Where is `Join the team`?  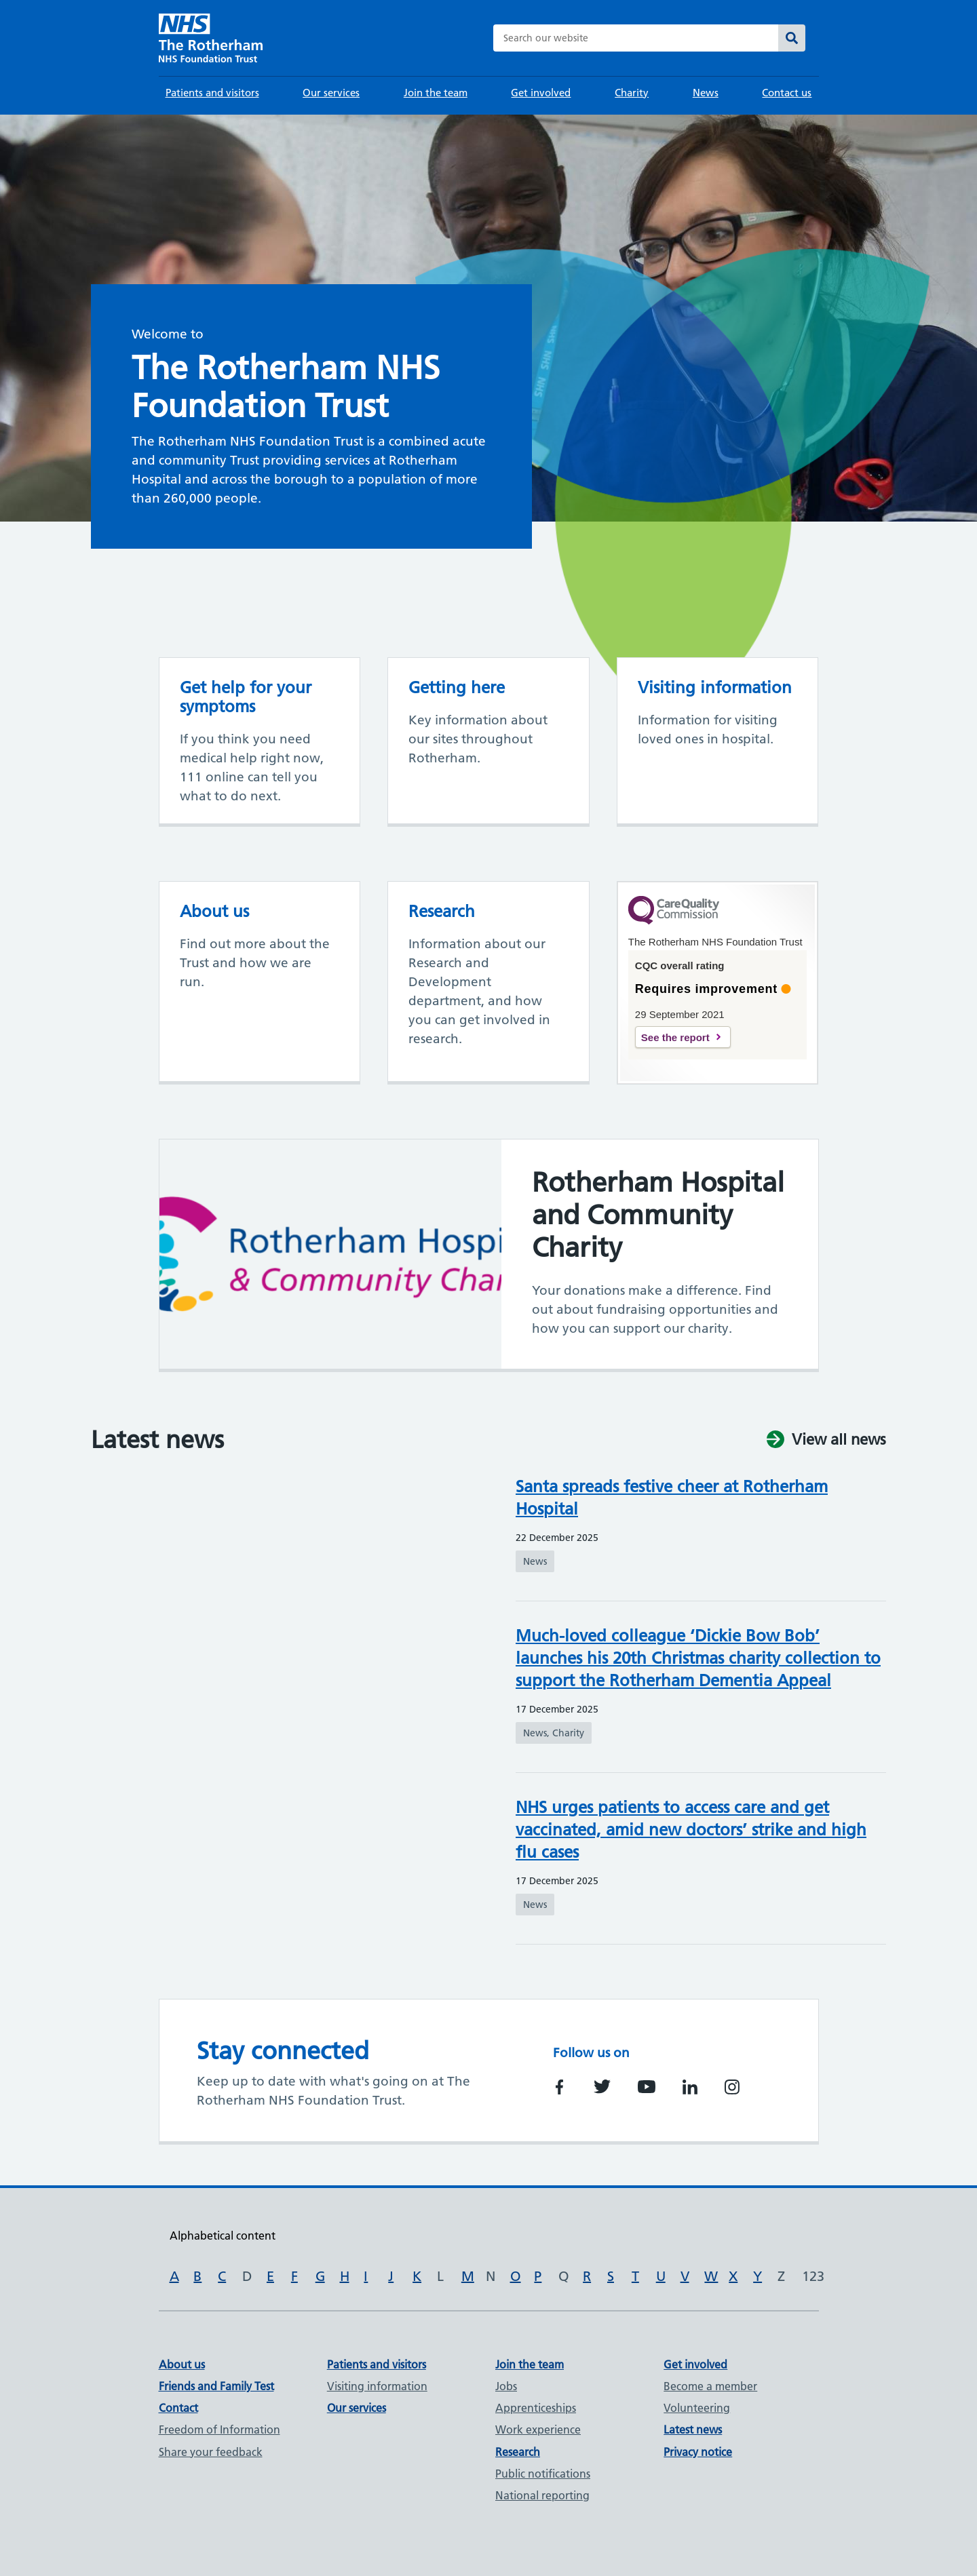
Join the team is located at coordinates (435, 92).